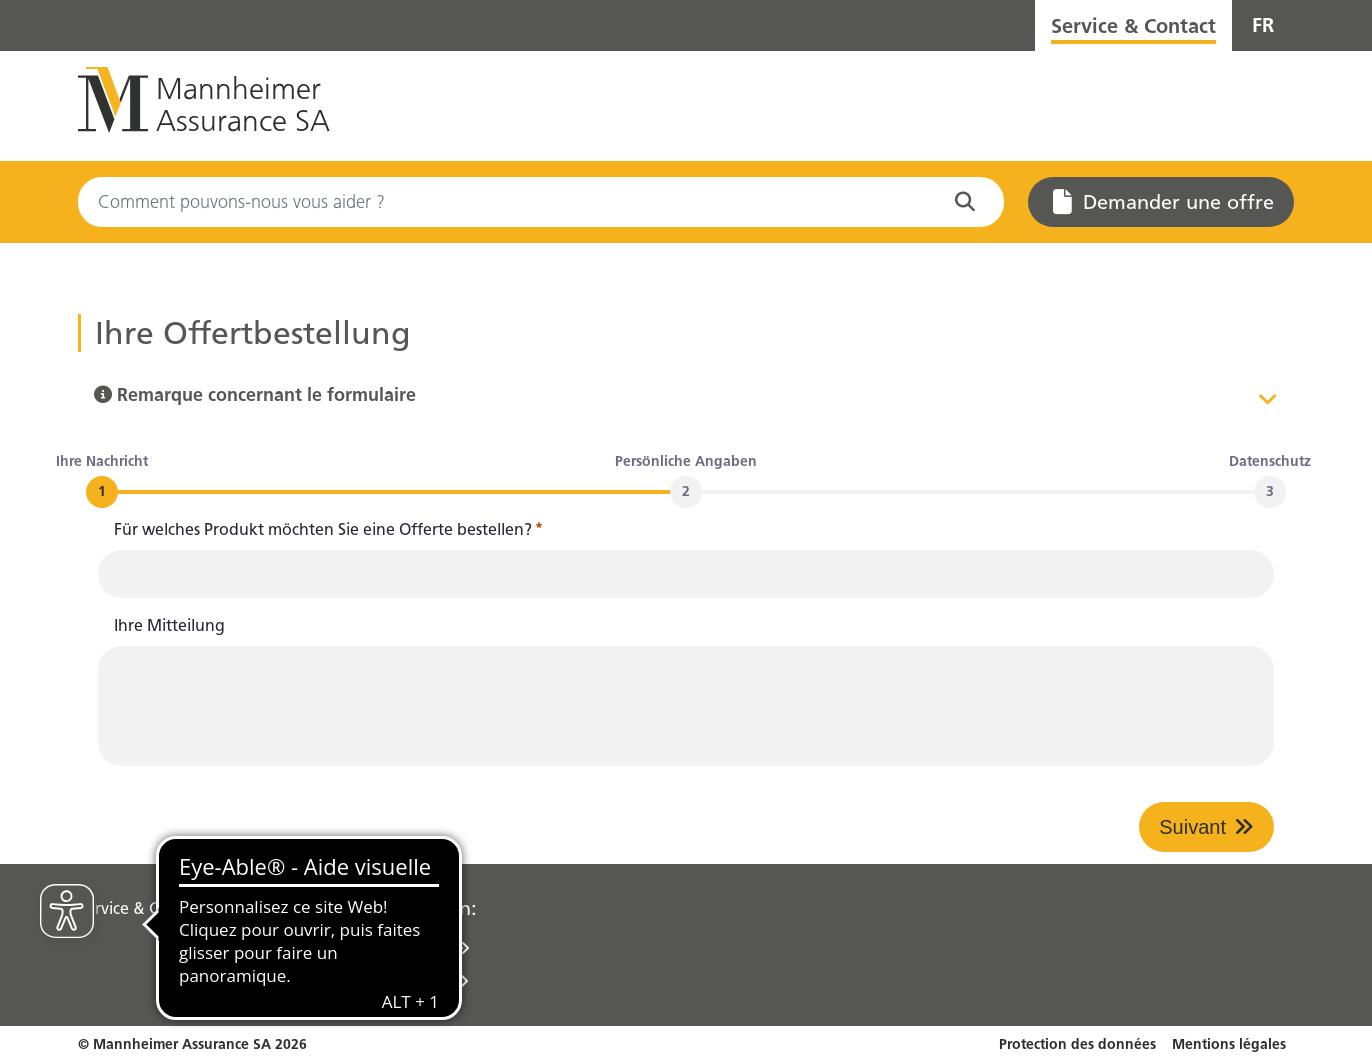 This screenshot has width=1372, height=1064. What do you see at coordinates (328, 529) in the screenshot?
I see `Für welches Produkt möchten Sie eine Offerte bestellen?` at bounding box center [328, 529].